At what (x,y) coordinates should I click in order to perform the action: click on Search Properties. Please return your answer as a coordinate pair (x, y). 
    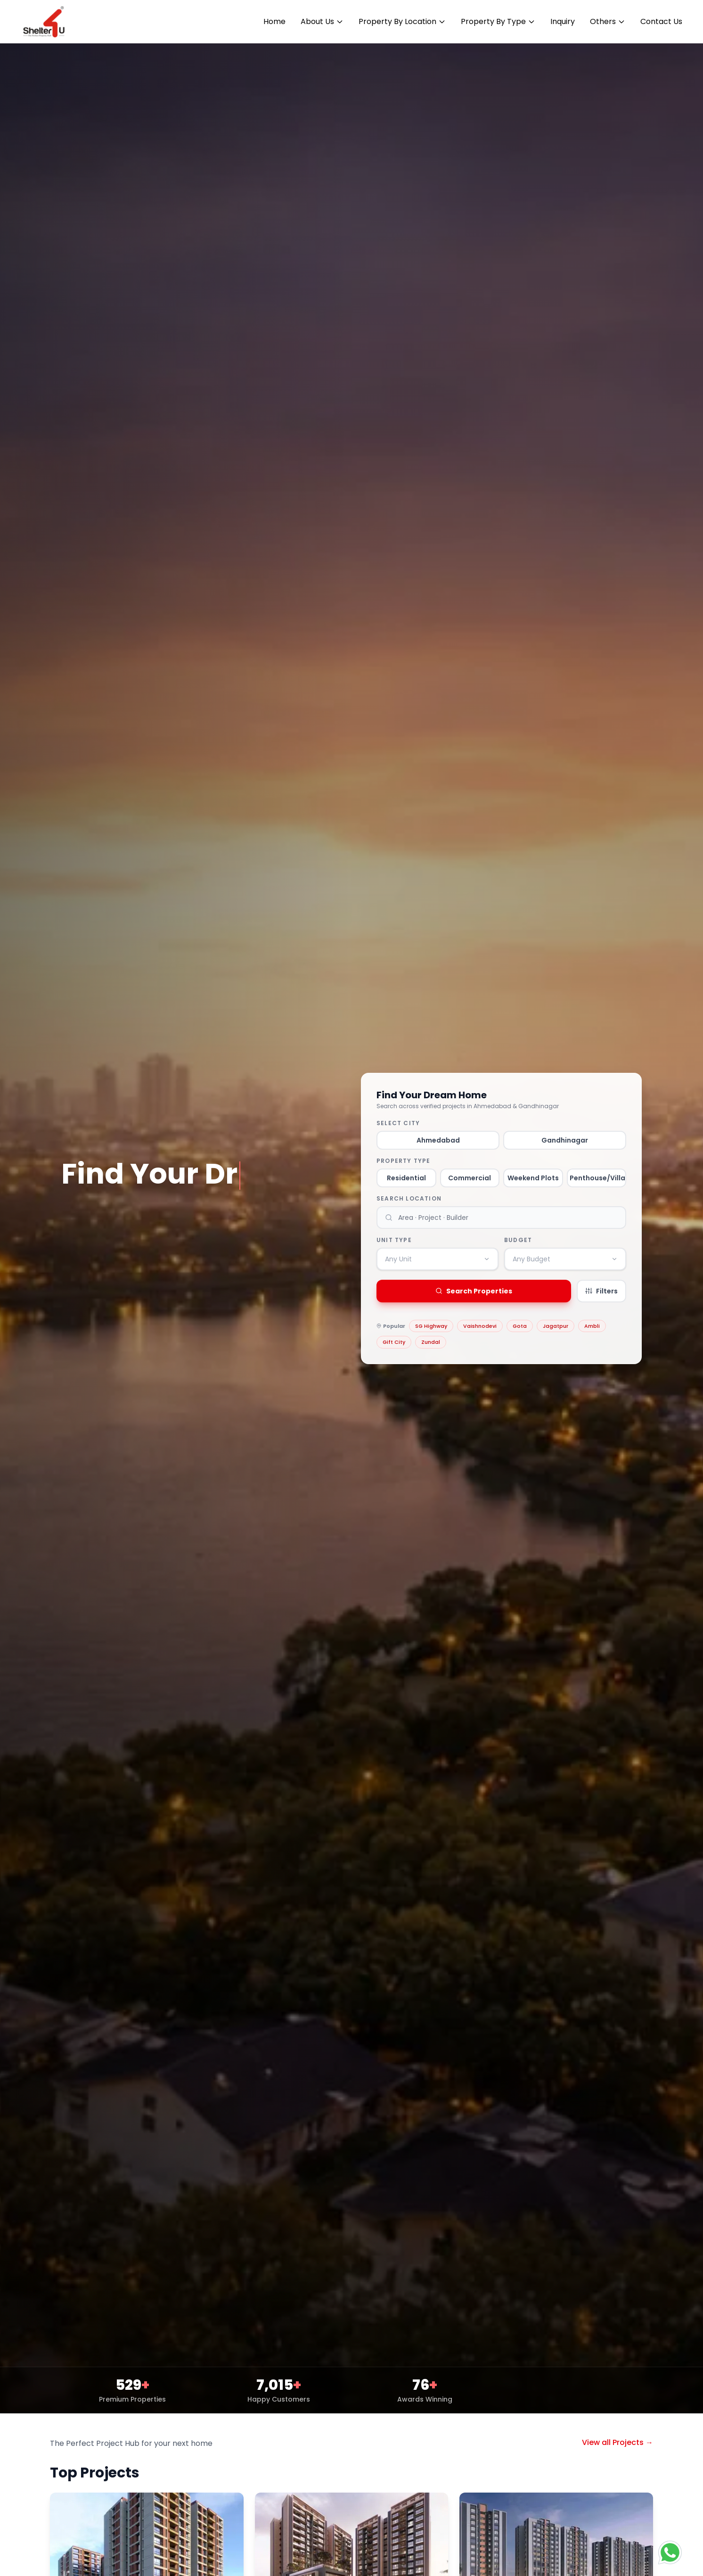
    Looking at the image, I should click on (473, 1291).